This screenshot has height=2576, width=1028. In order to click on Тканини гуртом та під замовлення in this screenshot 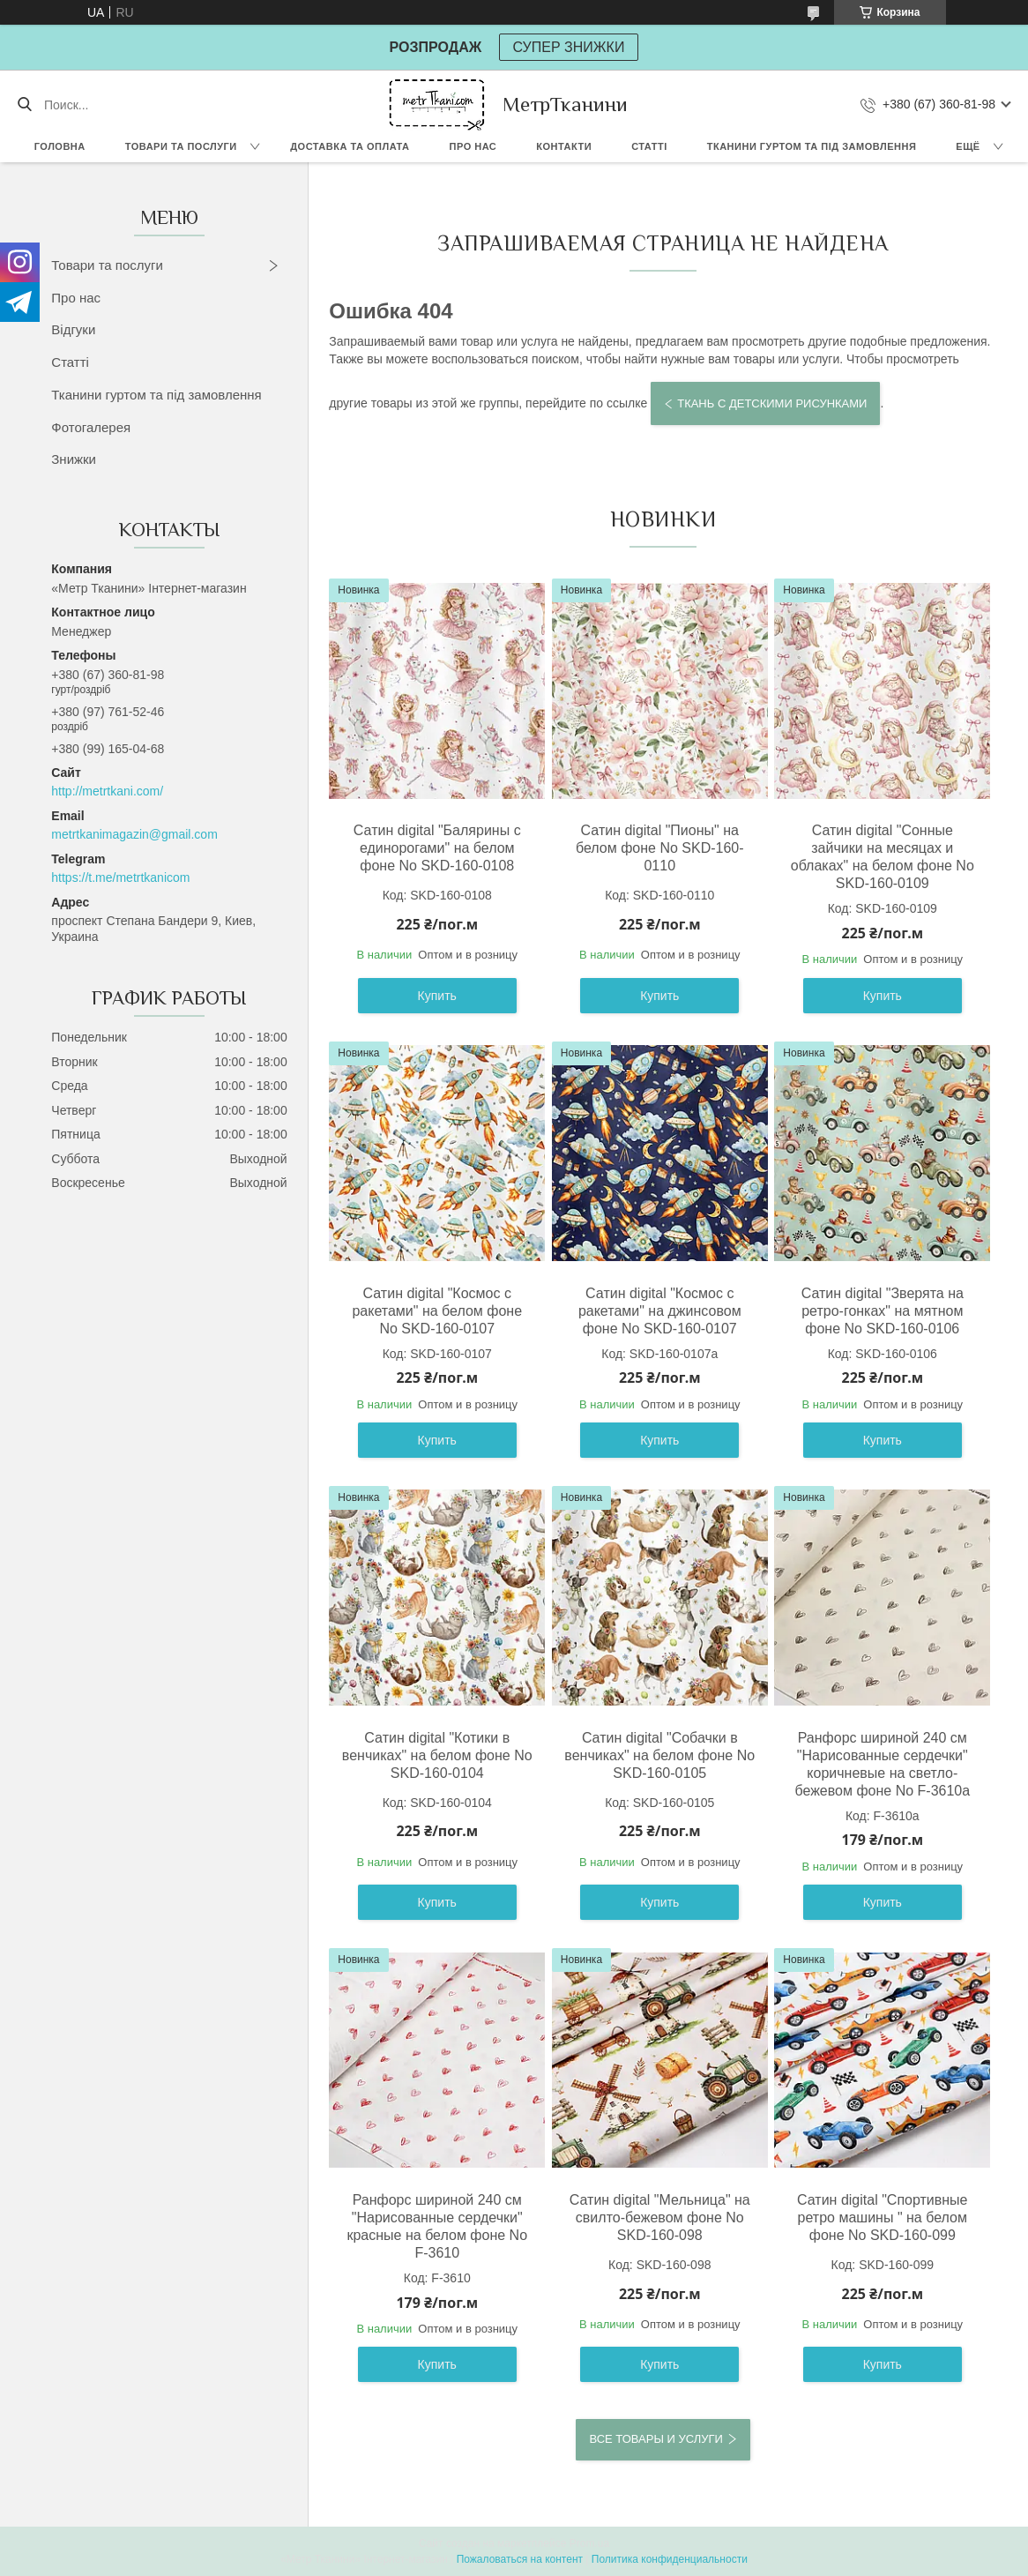, I will do `click(812, 146)`.